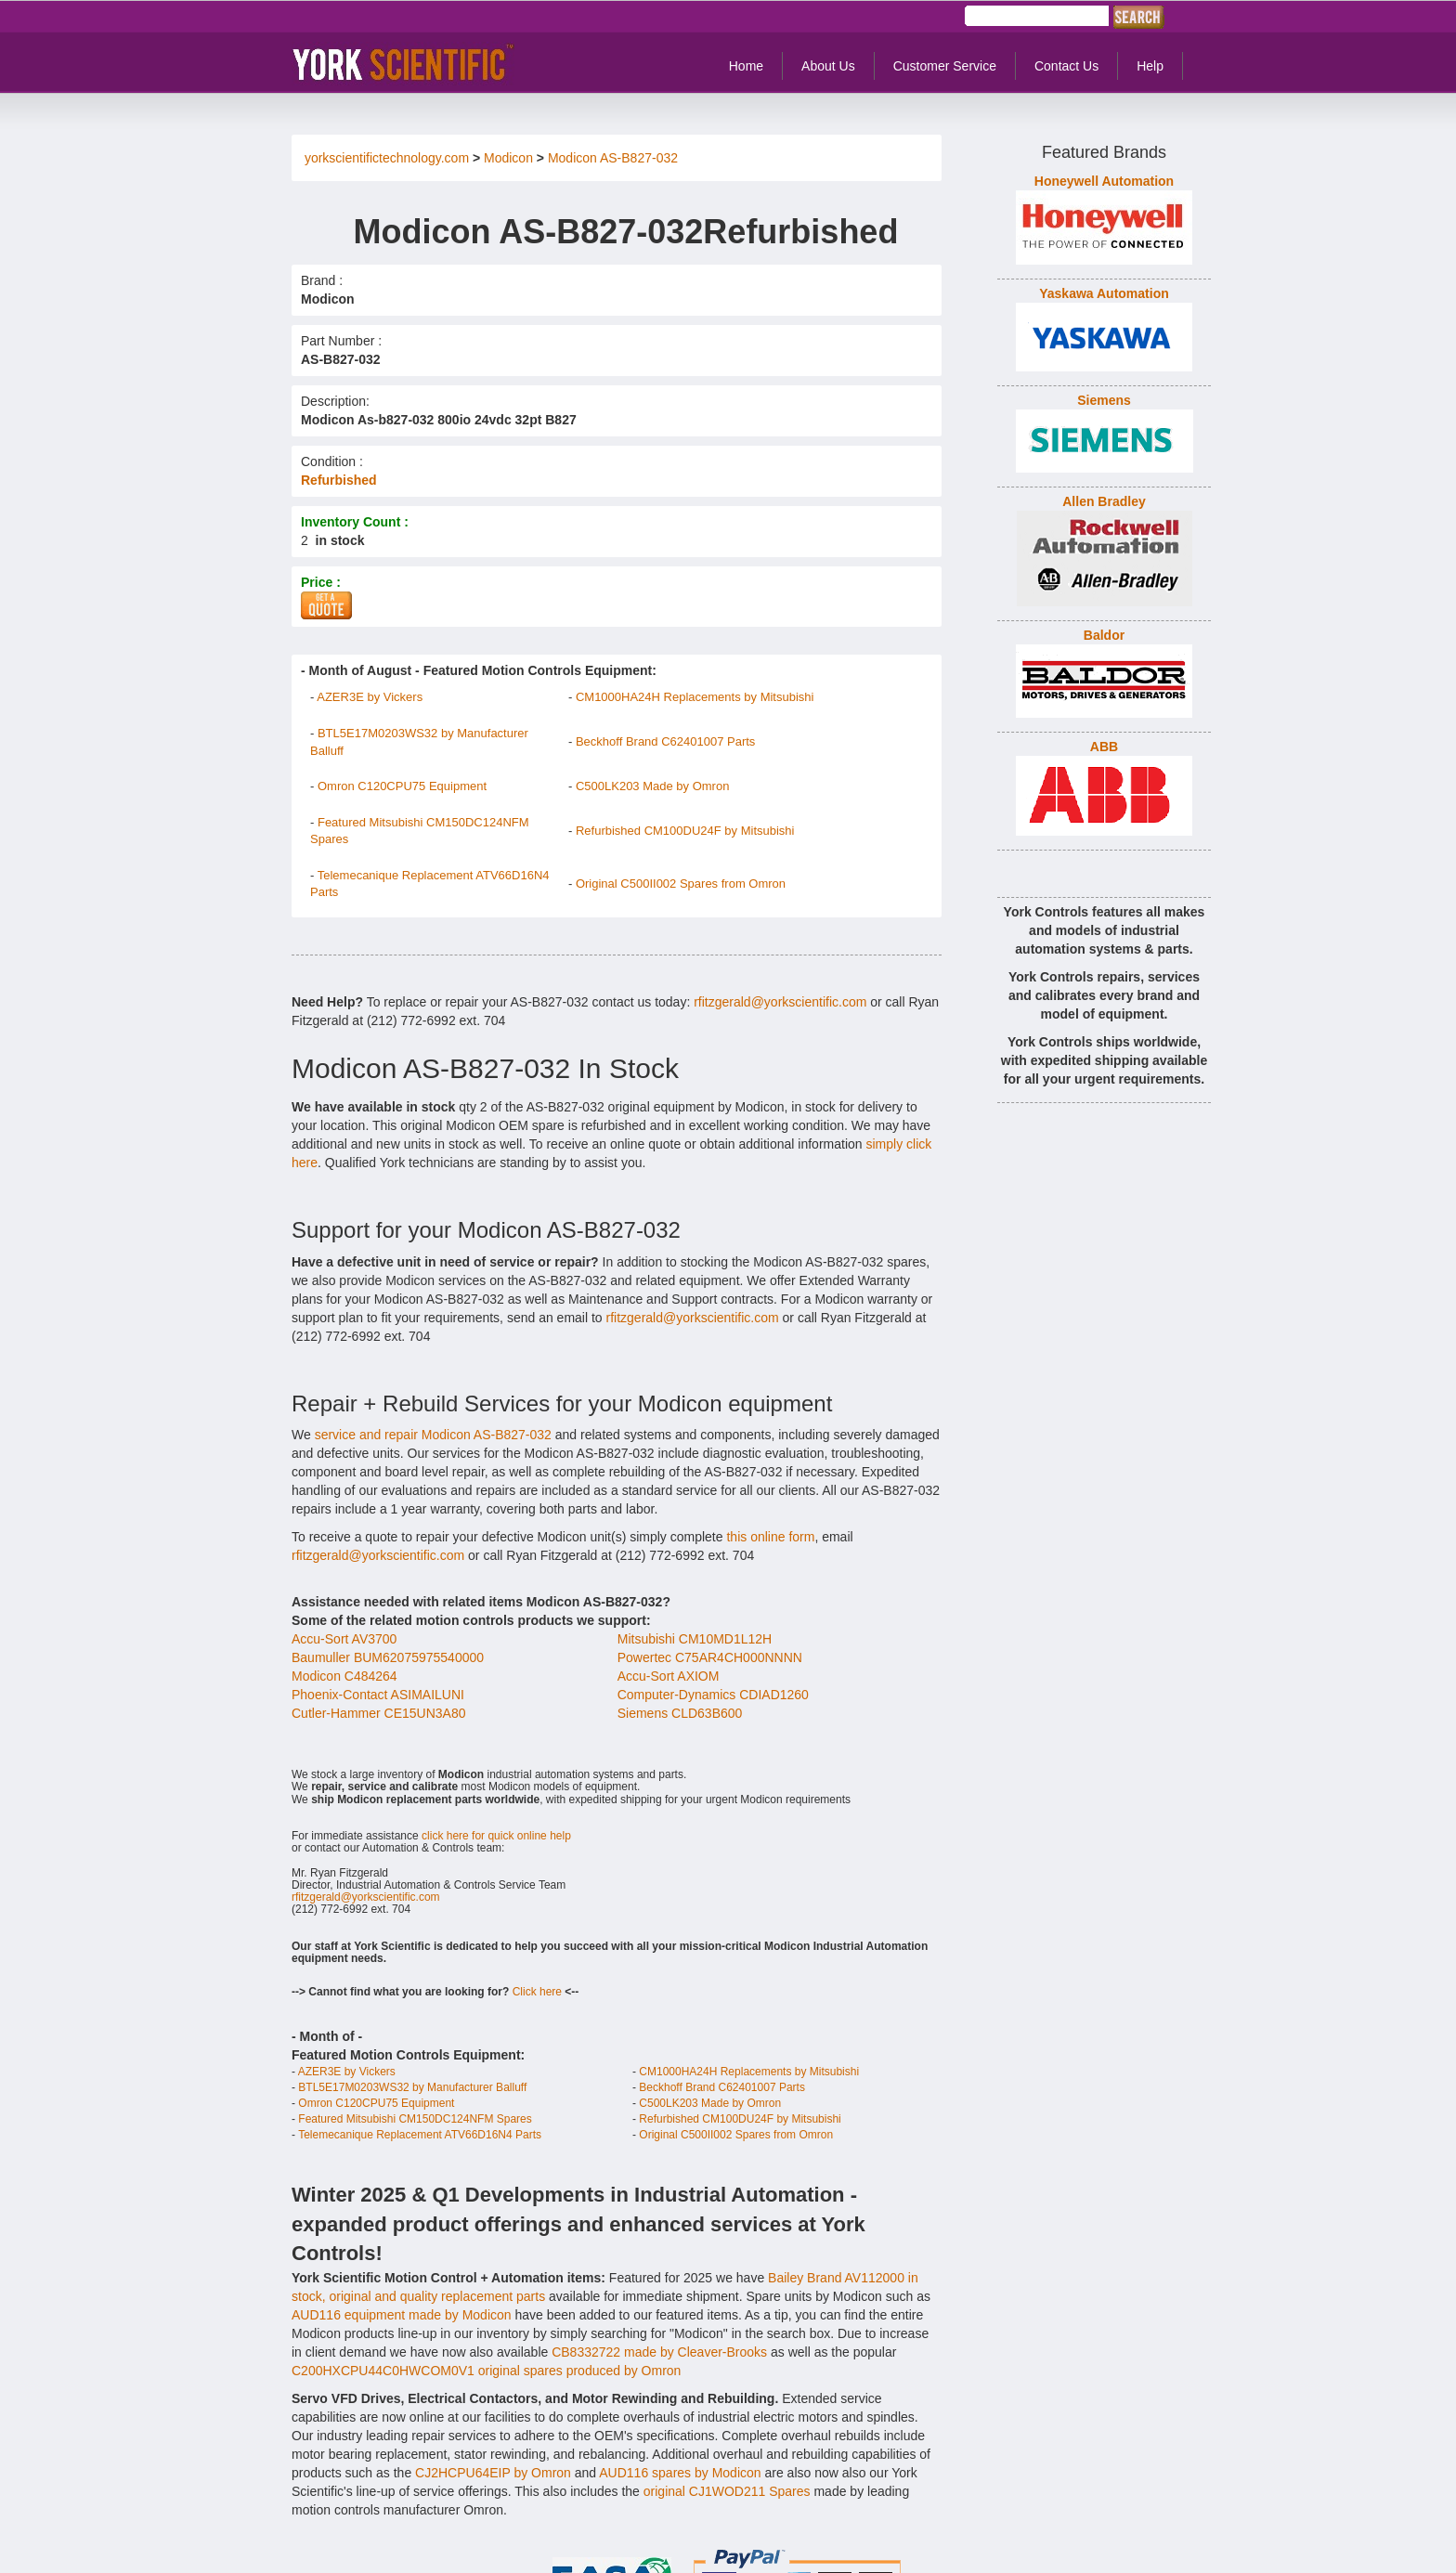 Image resolution: width=1456 pixels, height=2573 pixels. What do you see at coordinates (537, 1991) in the screenshot?
I see `Click here` at bounding box center [537, 1991].